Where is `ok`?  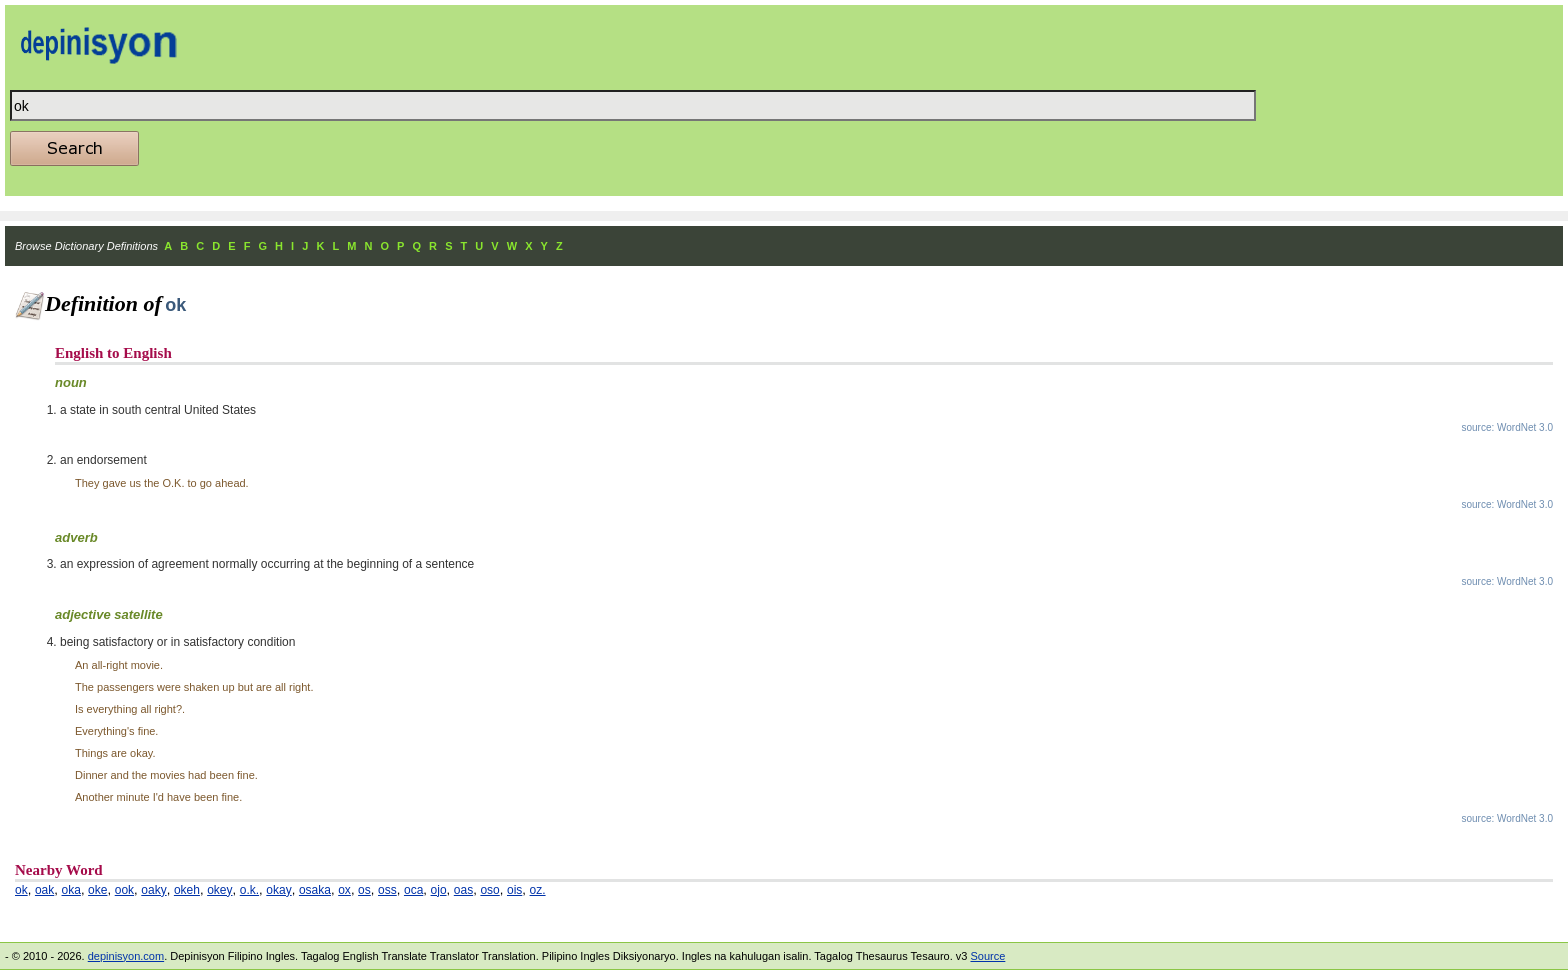
ok is located at coordinates (21, 890).